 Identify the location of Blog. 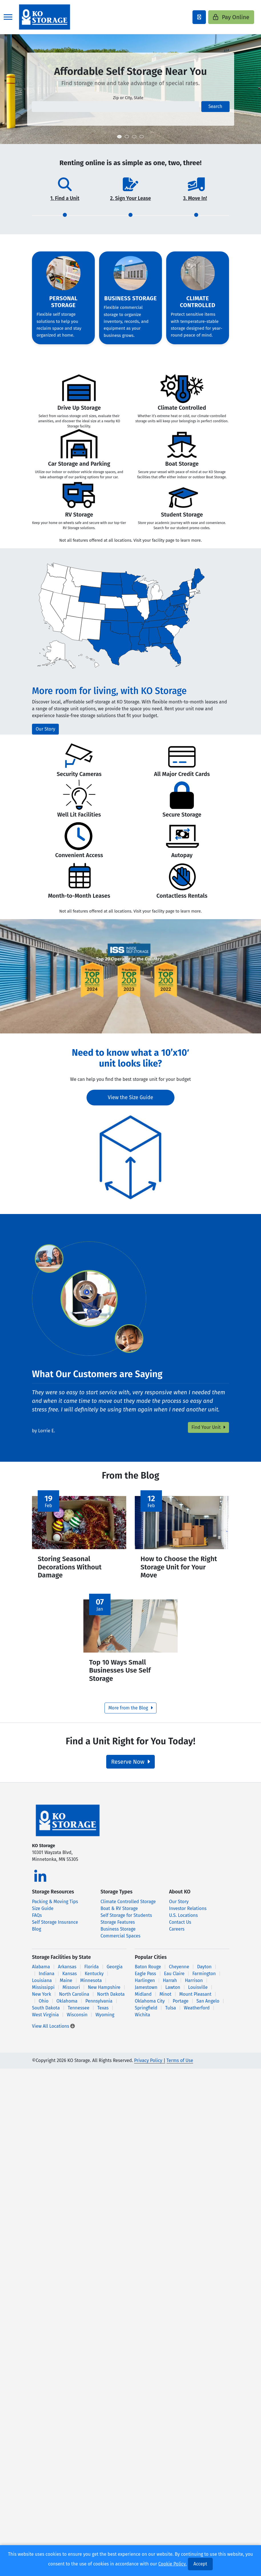
(36, 1935).